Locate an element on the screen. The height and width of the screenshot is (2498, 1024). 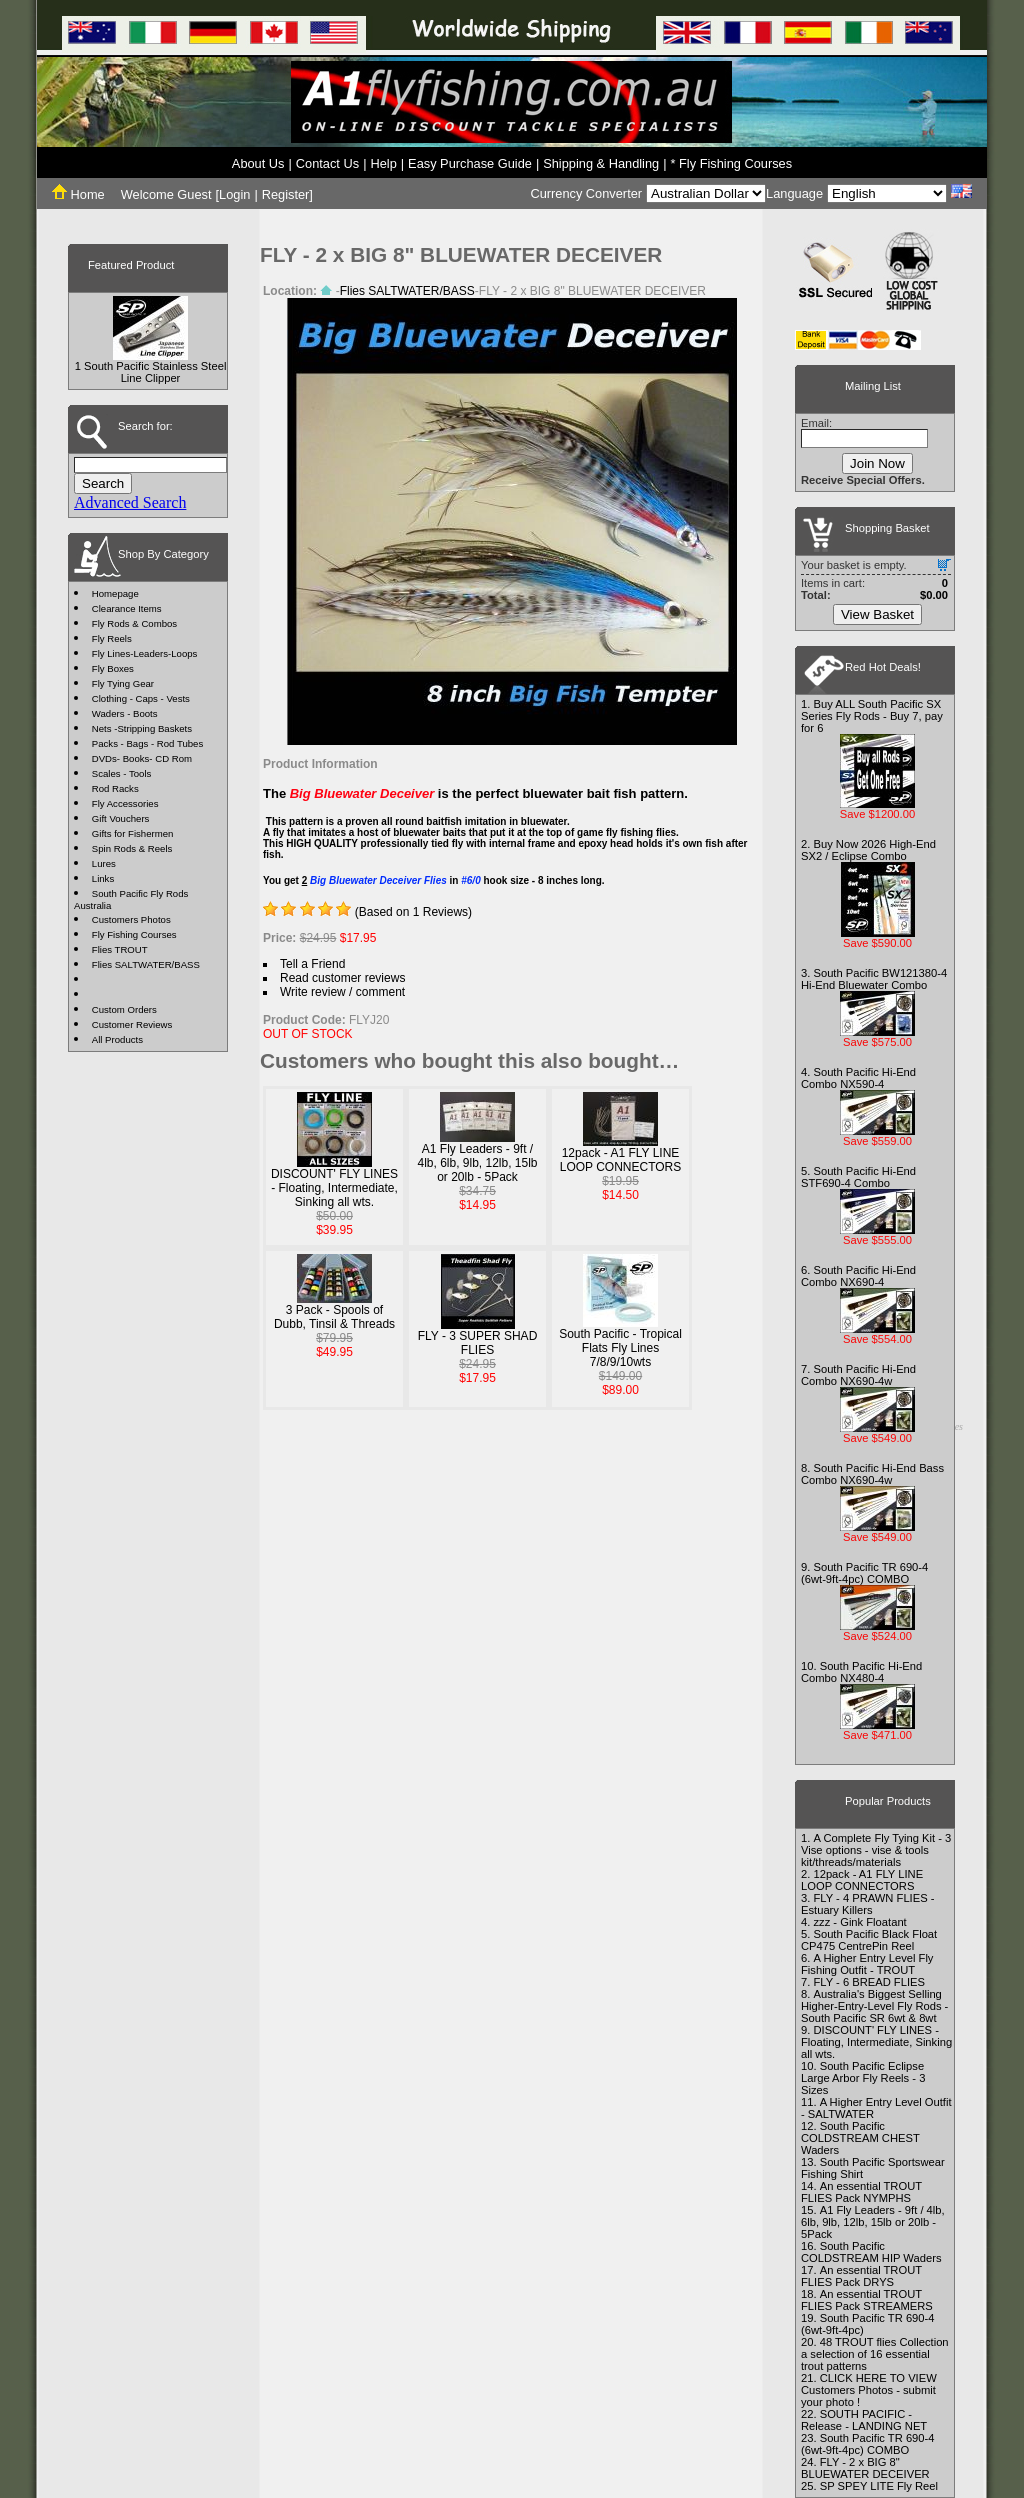
South Pacific Eclipse Large Arbor Fly Reels - 3 Sizes is located at coordinates (863, 2078).